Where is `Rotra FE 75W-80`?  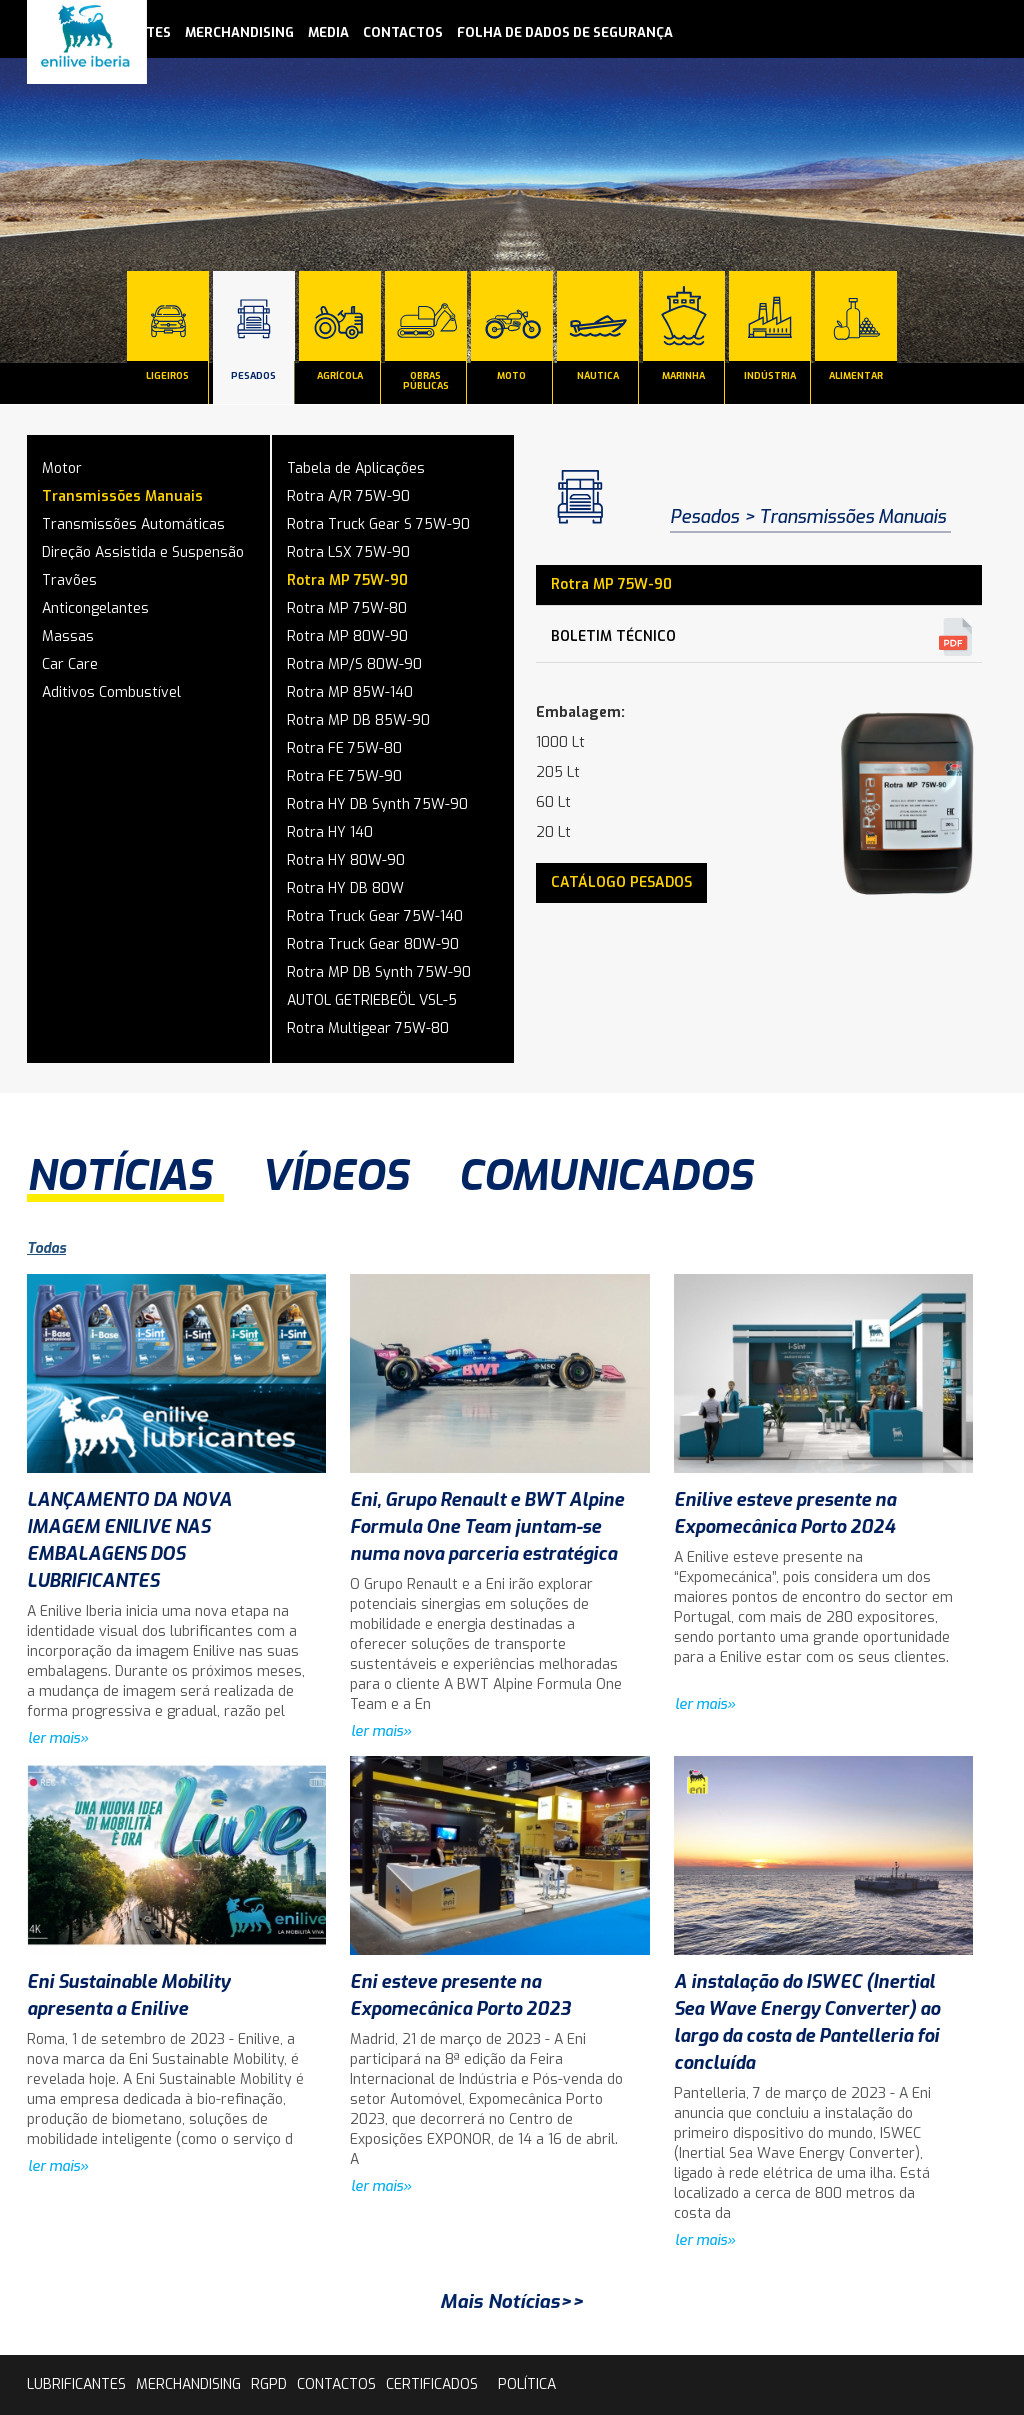
Rotra FE 75W-80 is located at coordinates (344, 748).